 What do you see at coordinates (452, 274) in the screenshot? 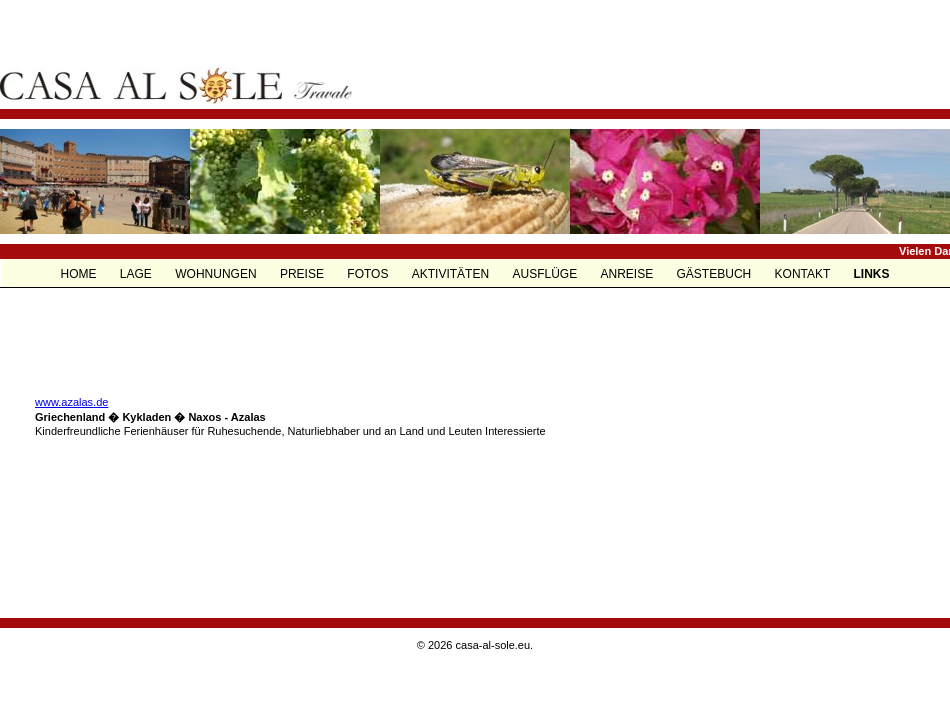
I see `AKTIVITÄTEN` at bounding box center [452, 274].